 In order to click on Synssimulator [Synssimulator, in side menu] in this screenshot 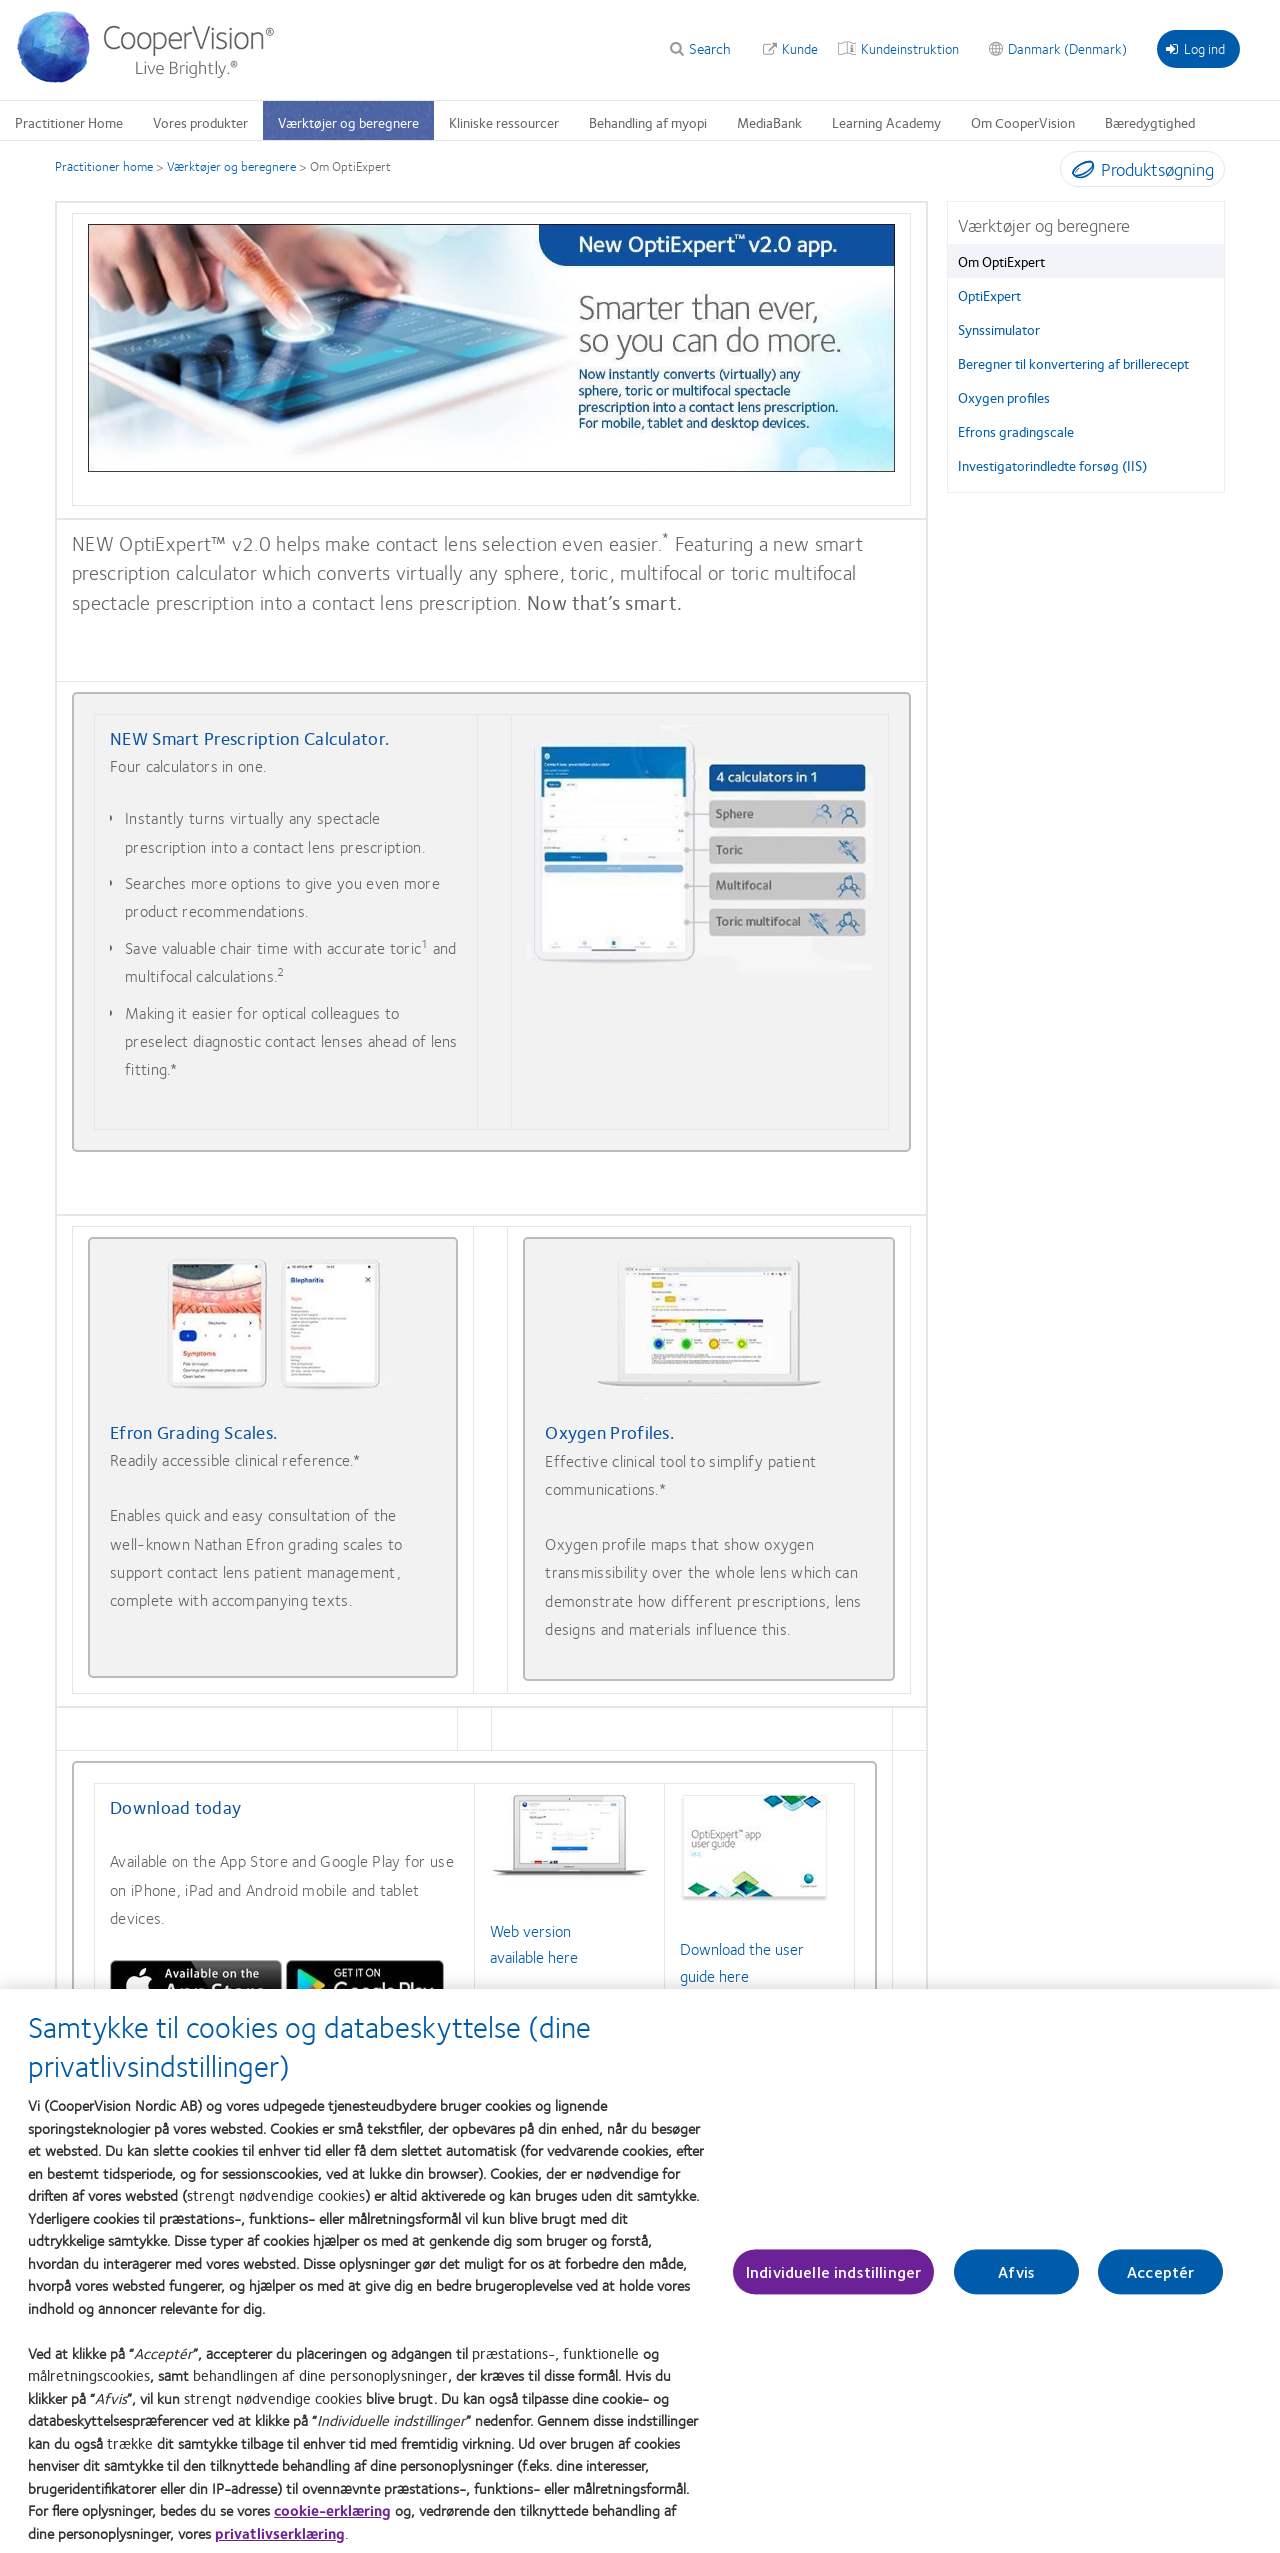, I will do `click(999, 329)`.